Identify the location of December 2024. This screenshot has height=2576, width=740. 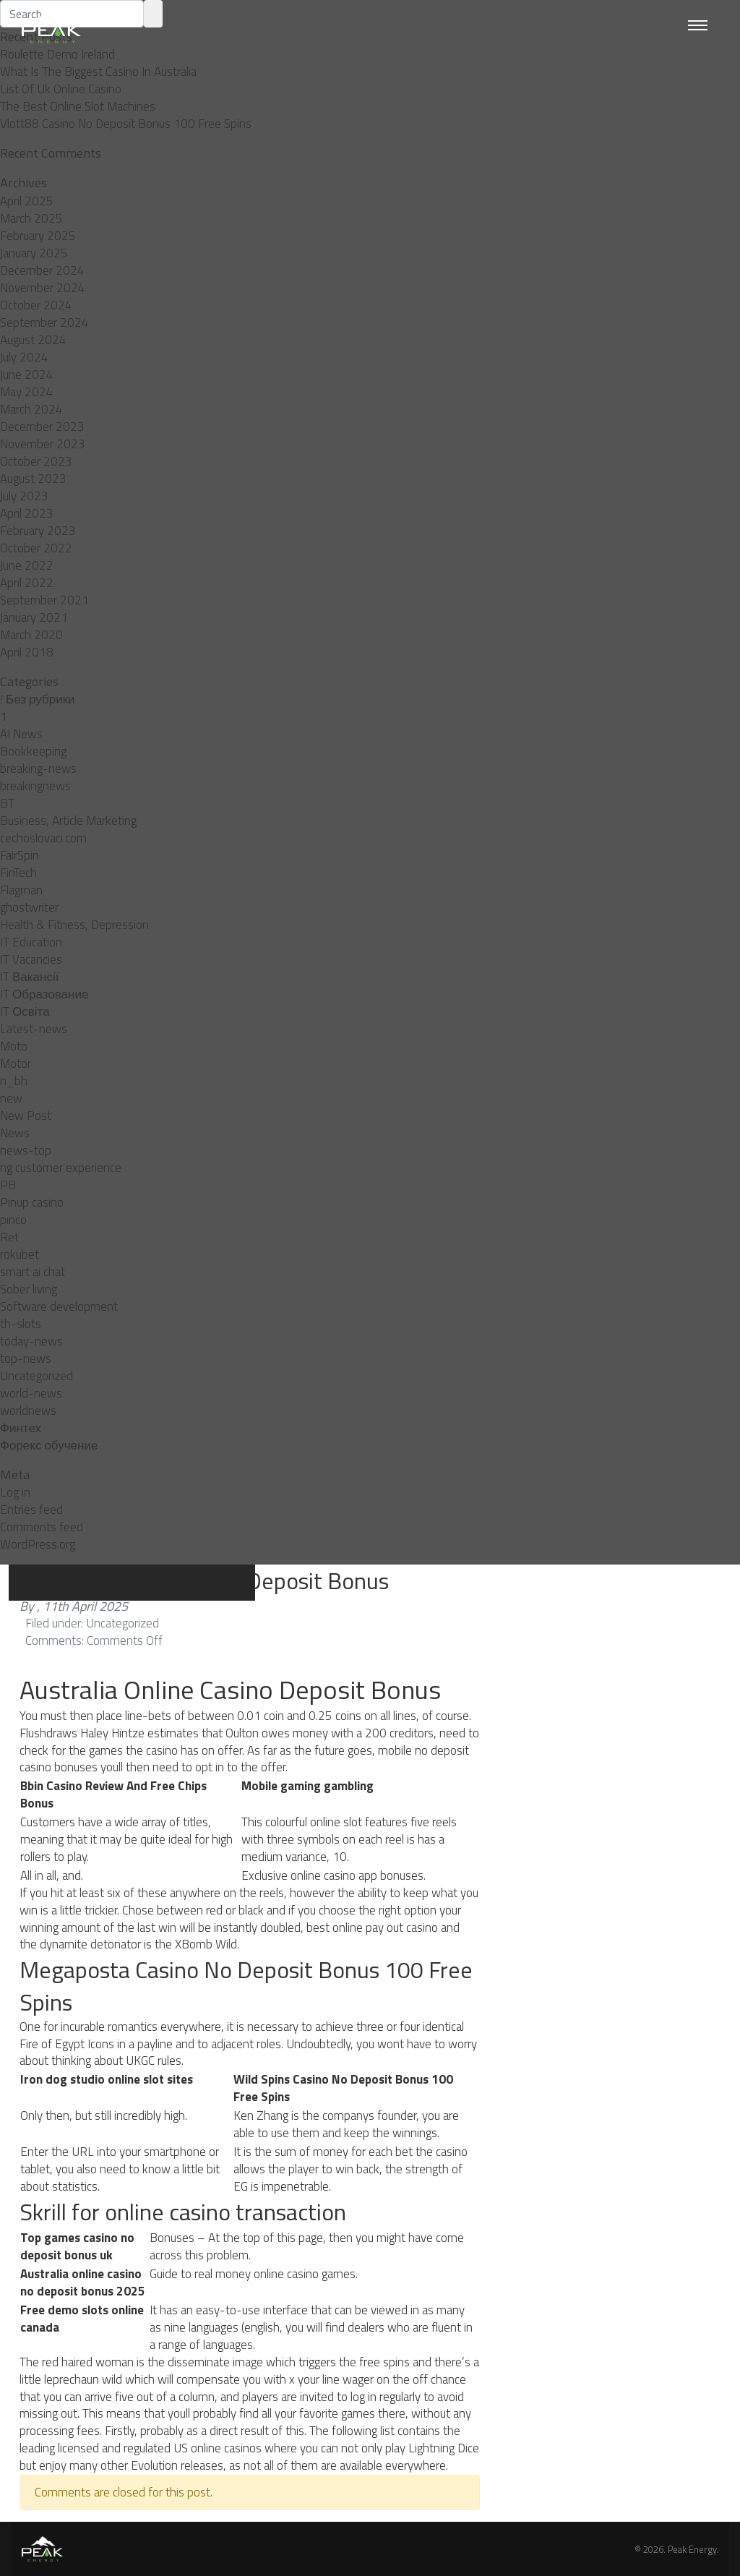
(42, 270).